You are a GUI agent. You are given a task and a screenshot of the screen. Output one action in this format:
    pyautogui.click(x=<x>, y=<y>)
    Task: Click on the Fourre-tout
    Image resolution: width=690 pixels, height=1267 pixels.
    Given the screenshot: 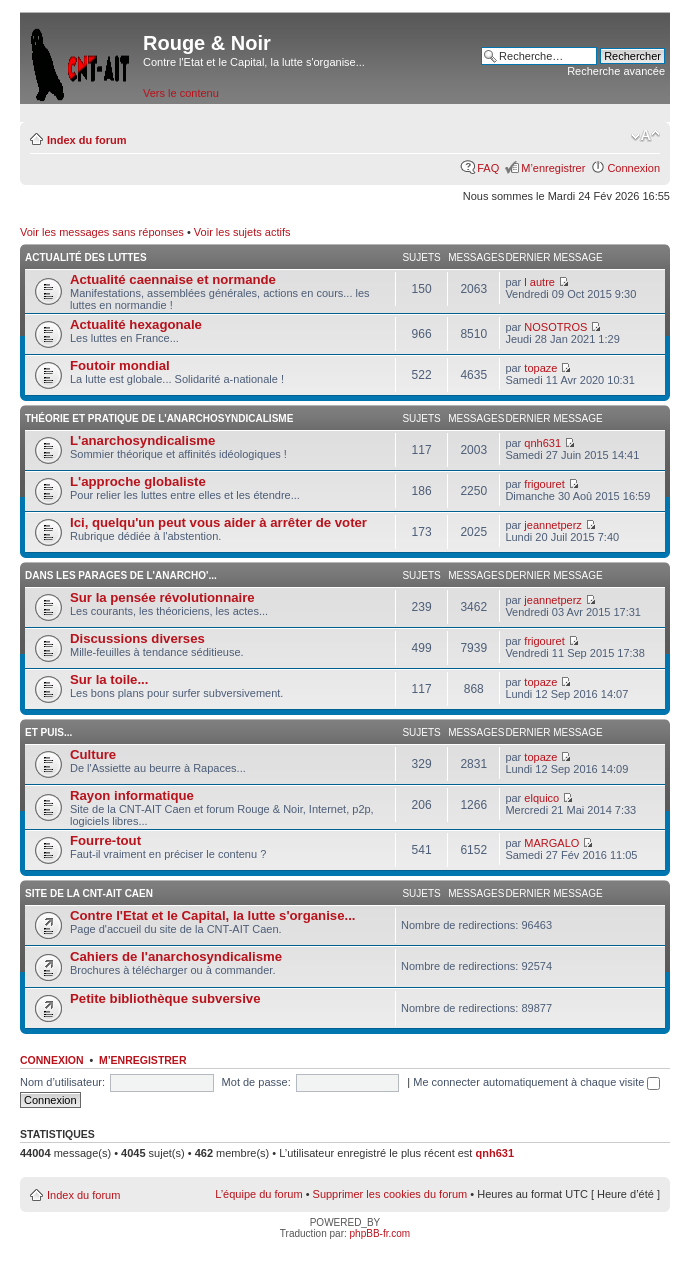 What is the action you would take?
    pyautogui.click(x=105, y=840)
    